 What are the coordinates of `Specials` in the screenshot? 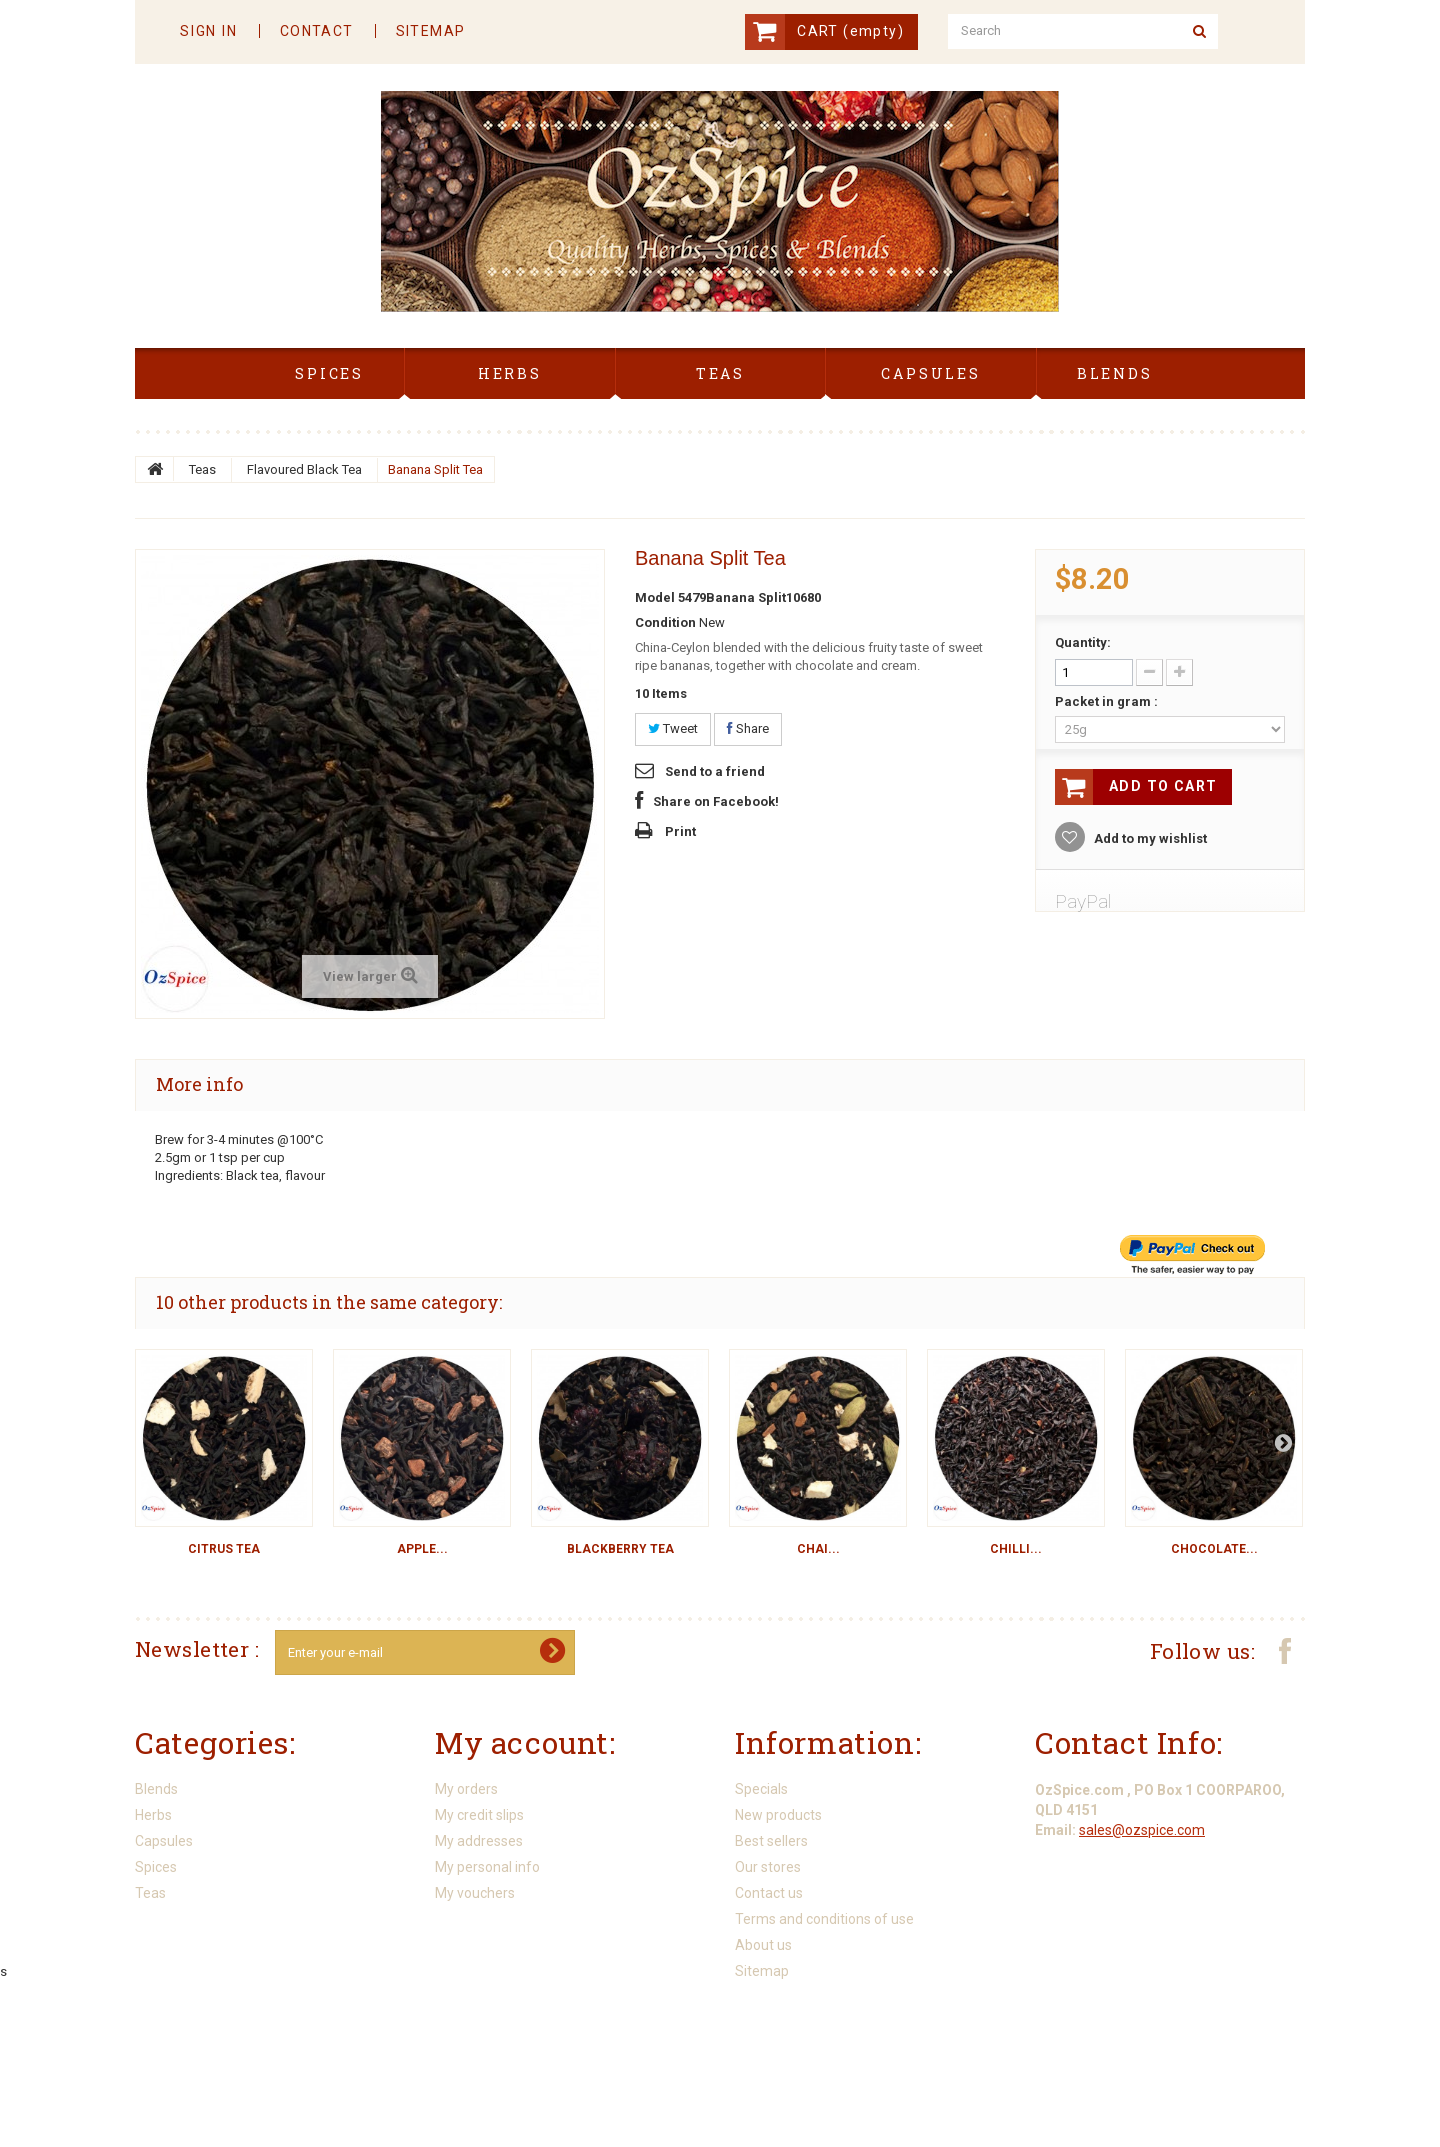 It's located at (761, 1789).